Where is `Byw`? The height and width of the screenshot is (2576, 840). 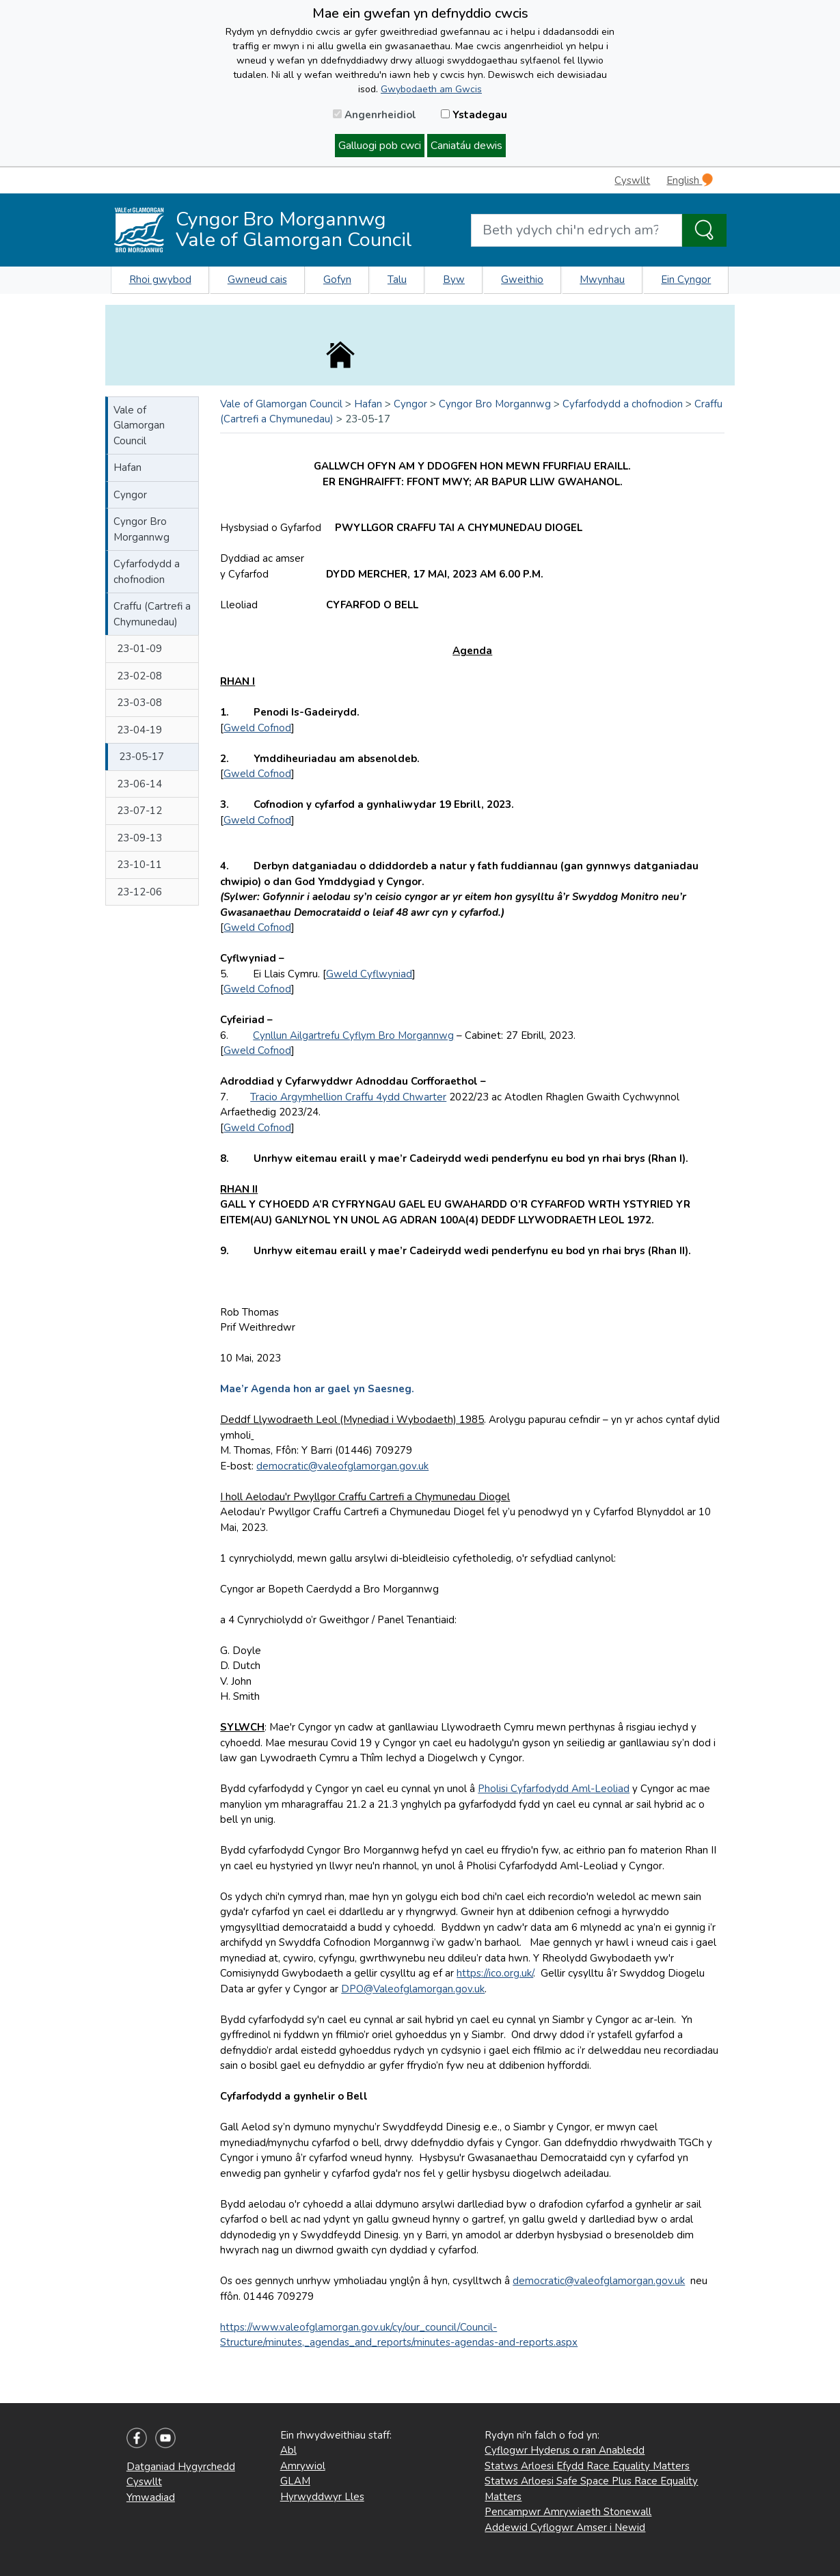
Byw is located at coordinates (454, 279).